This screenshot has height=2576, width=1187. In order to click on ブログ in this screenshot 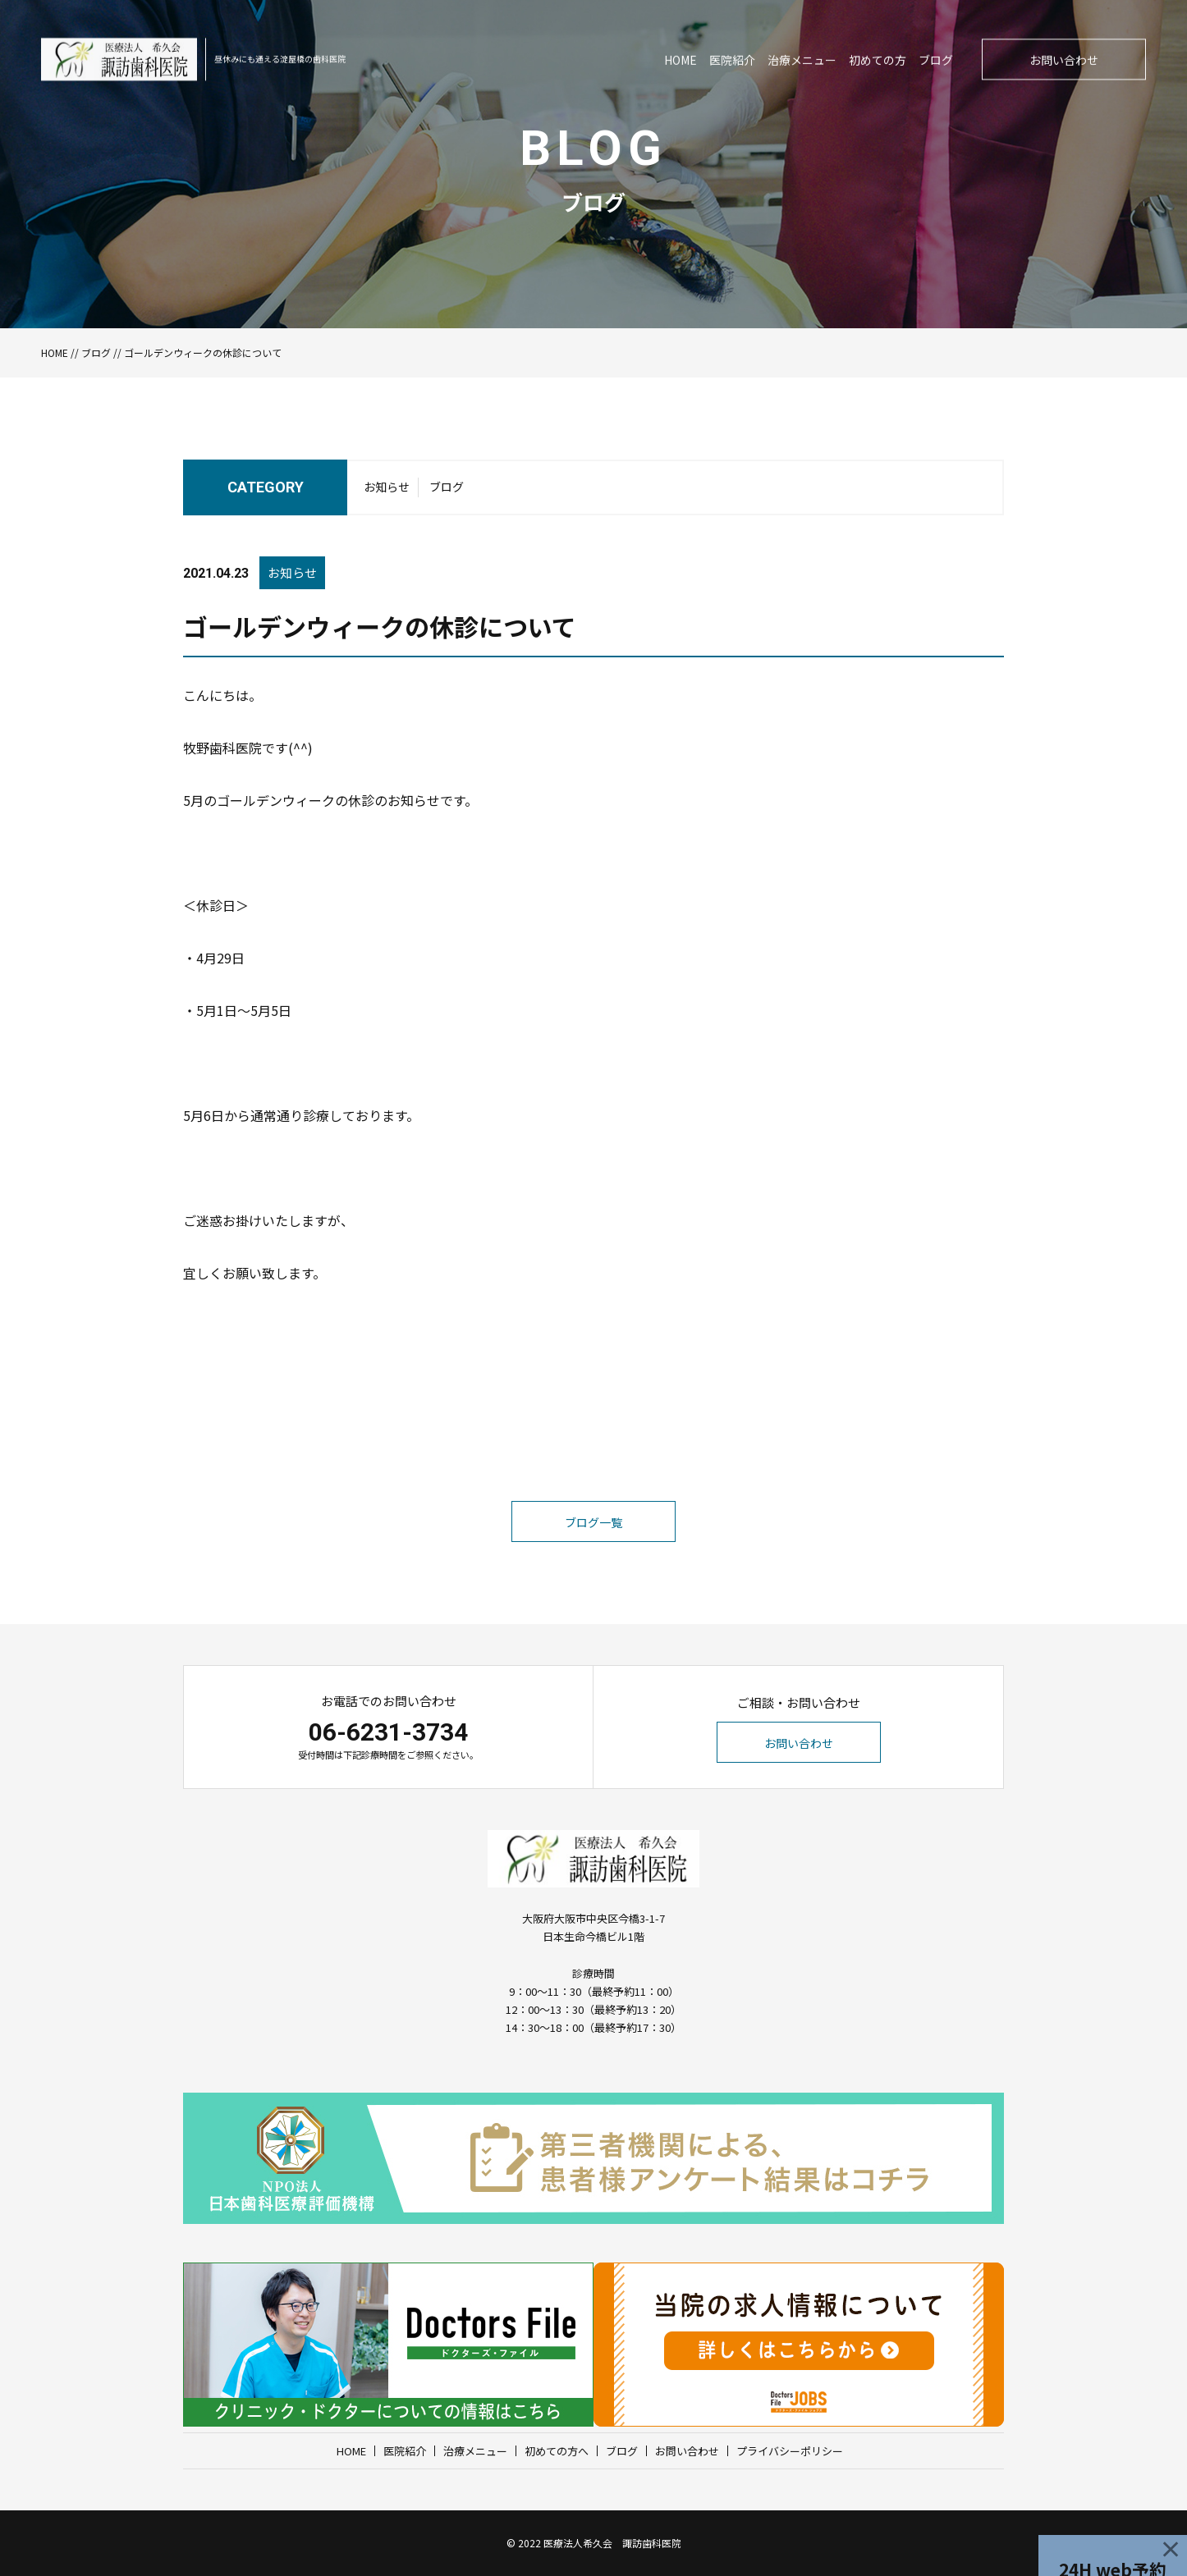, I will do `click(96, 352)`.